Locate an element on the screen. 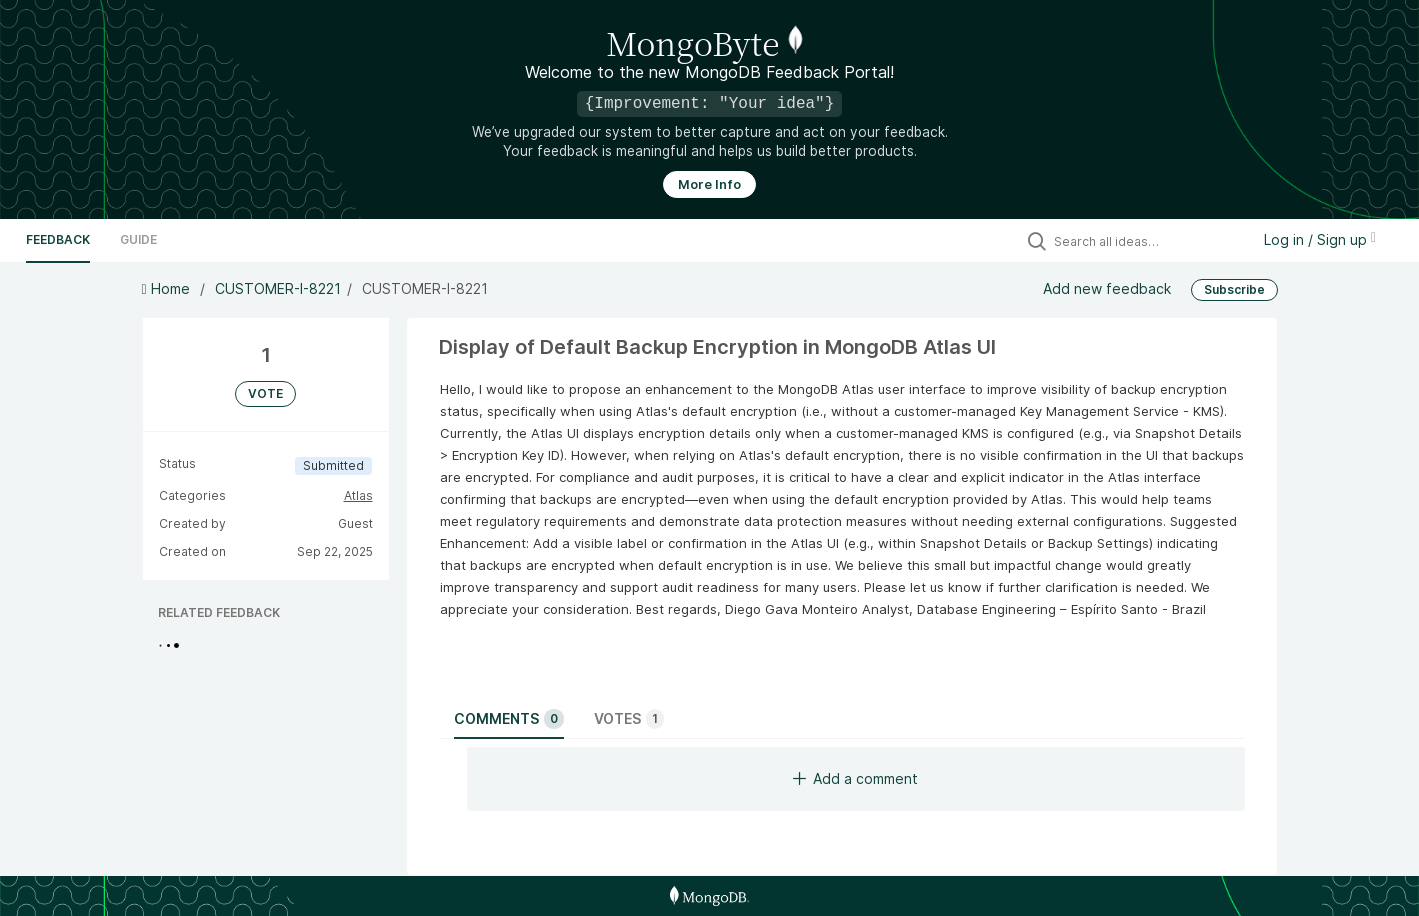  Votes is located at coordinates (629, 719).